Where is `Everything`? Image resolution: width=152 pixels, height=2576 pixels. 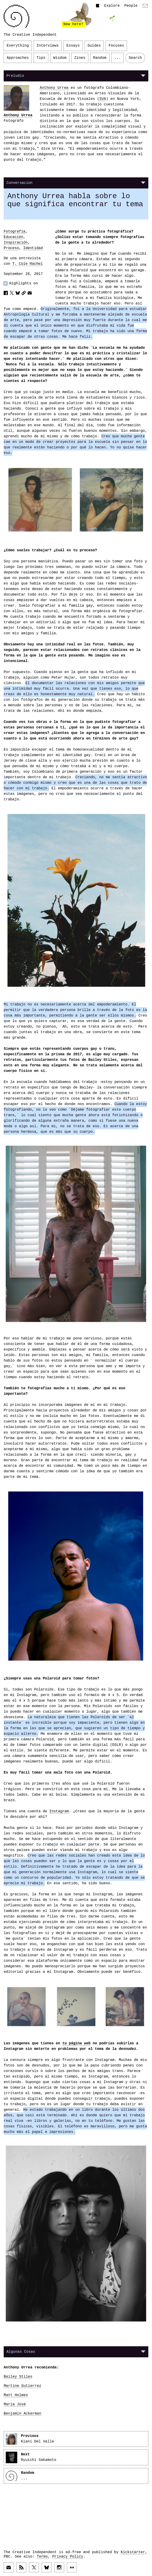
Everything is located at coordinates (18, 46).